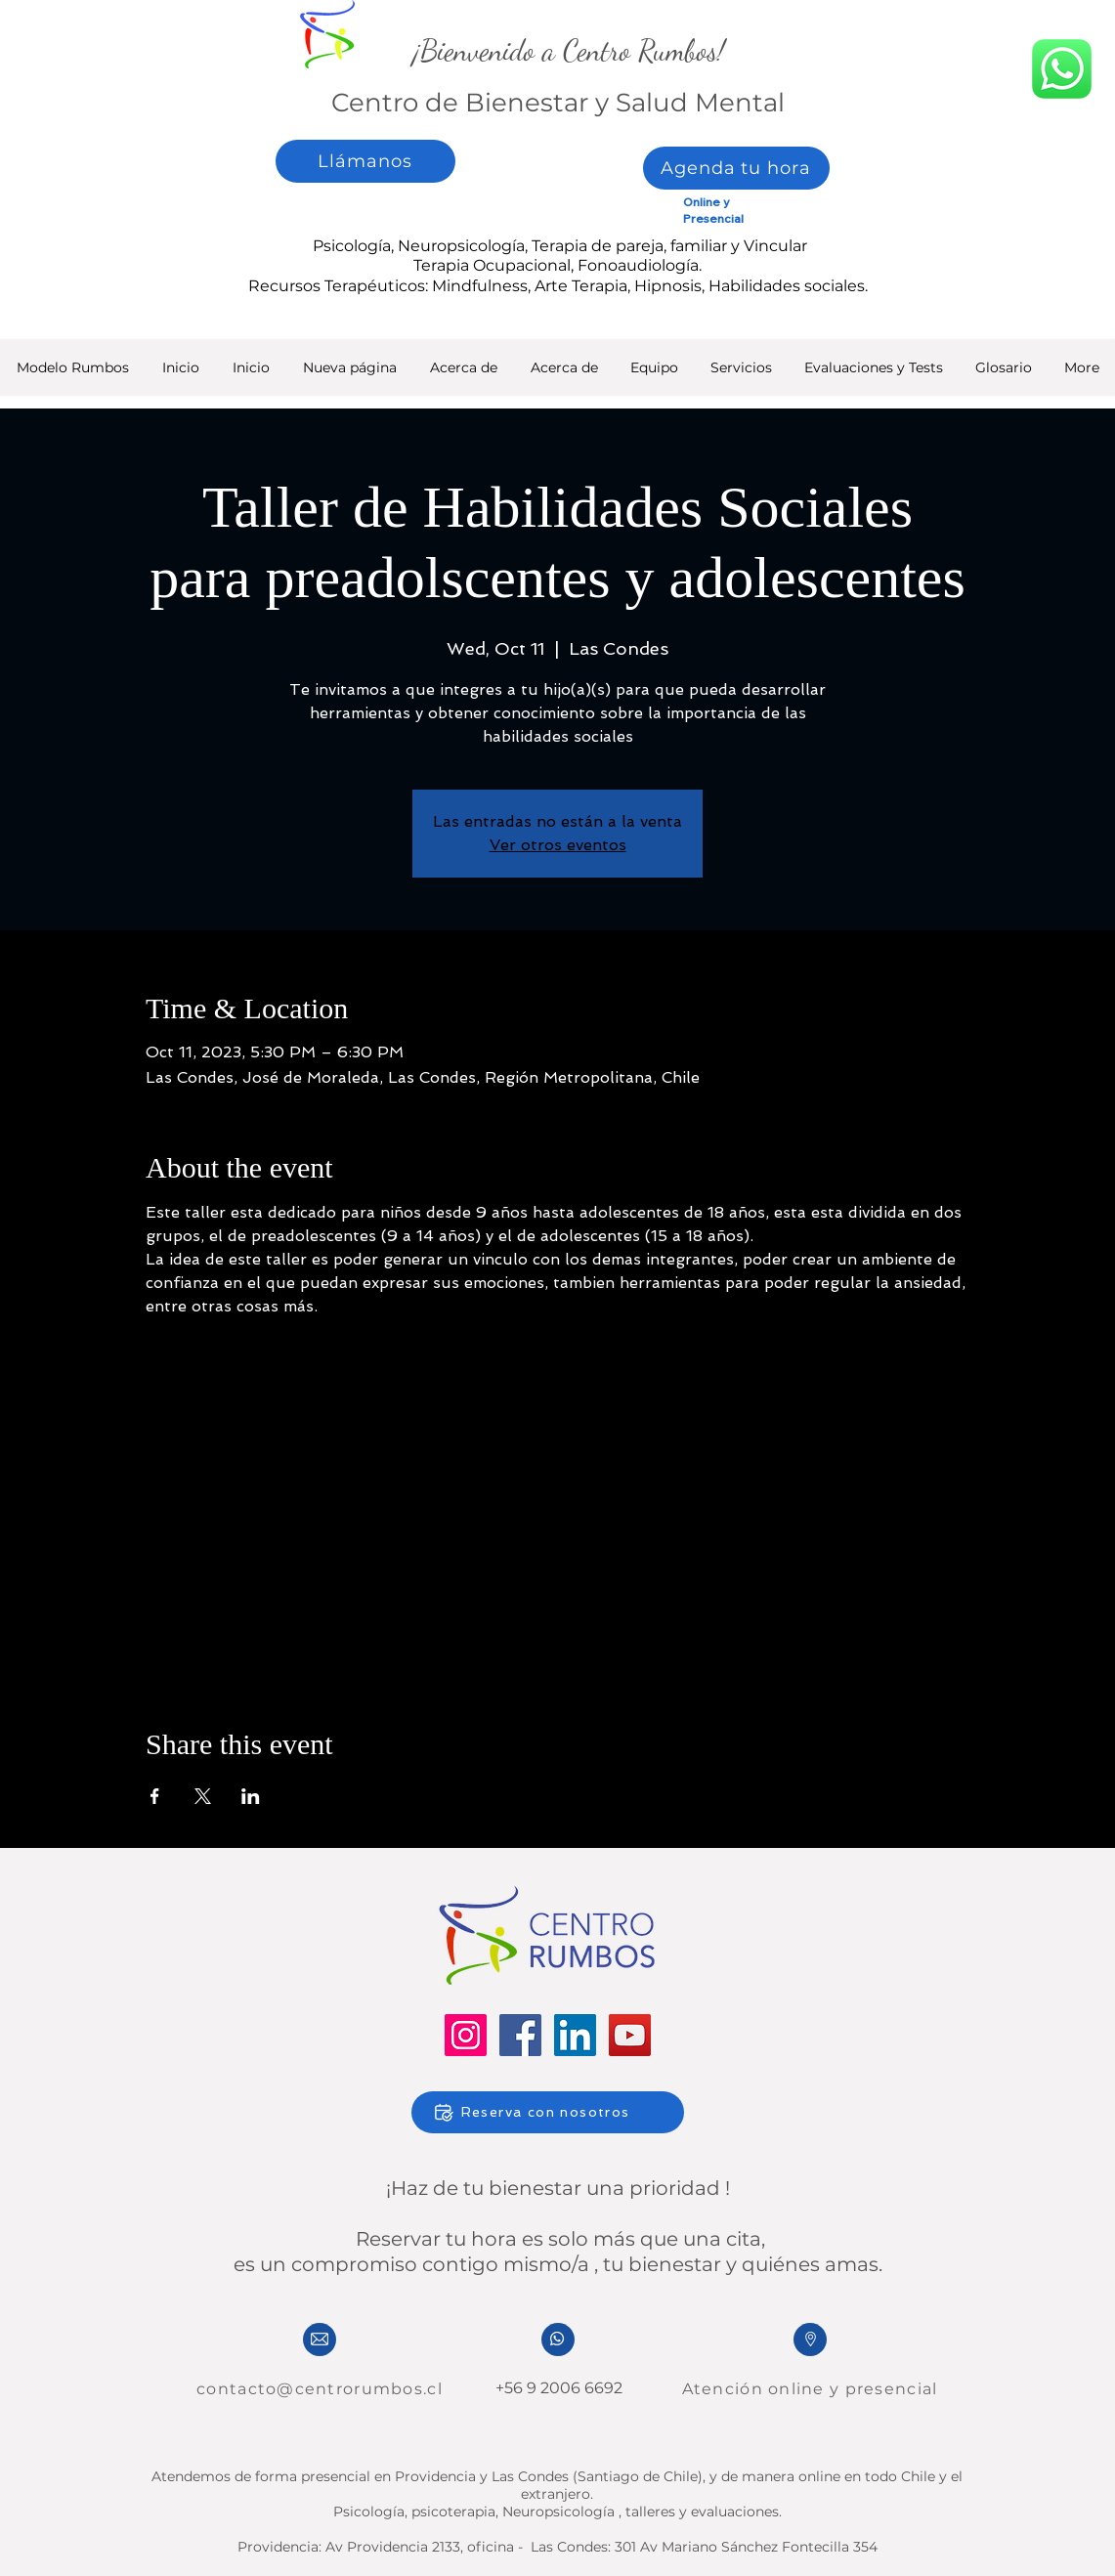 The width and height of the screenshot is (1115, 2576). I want to click on [button], so click(873, 373).